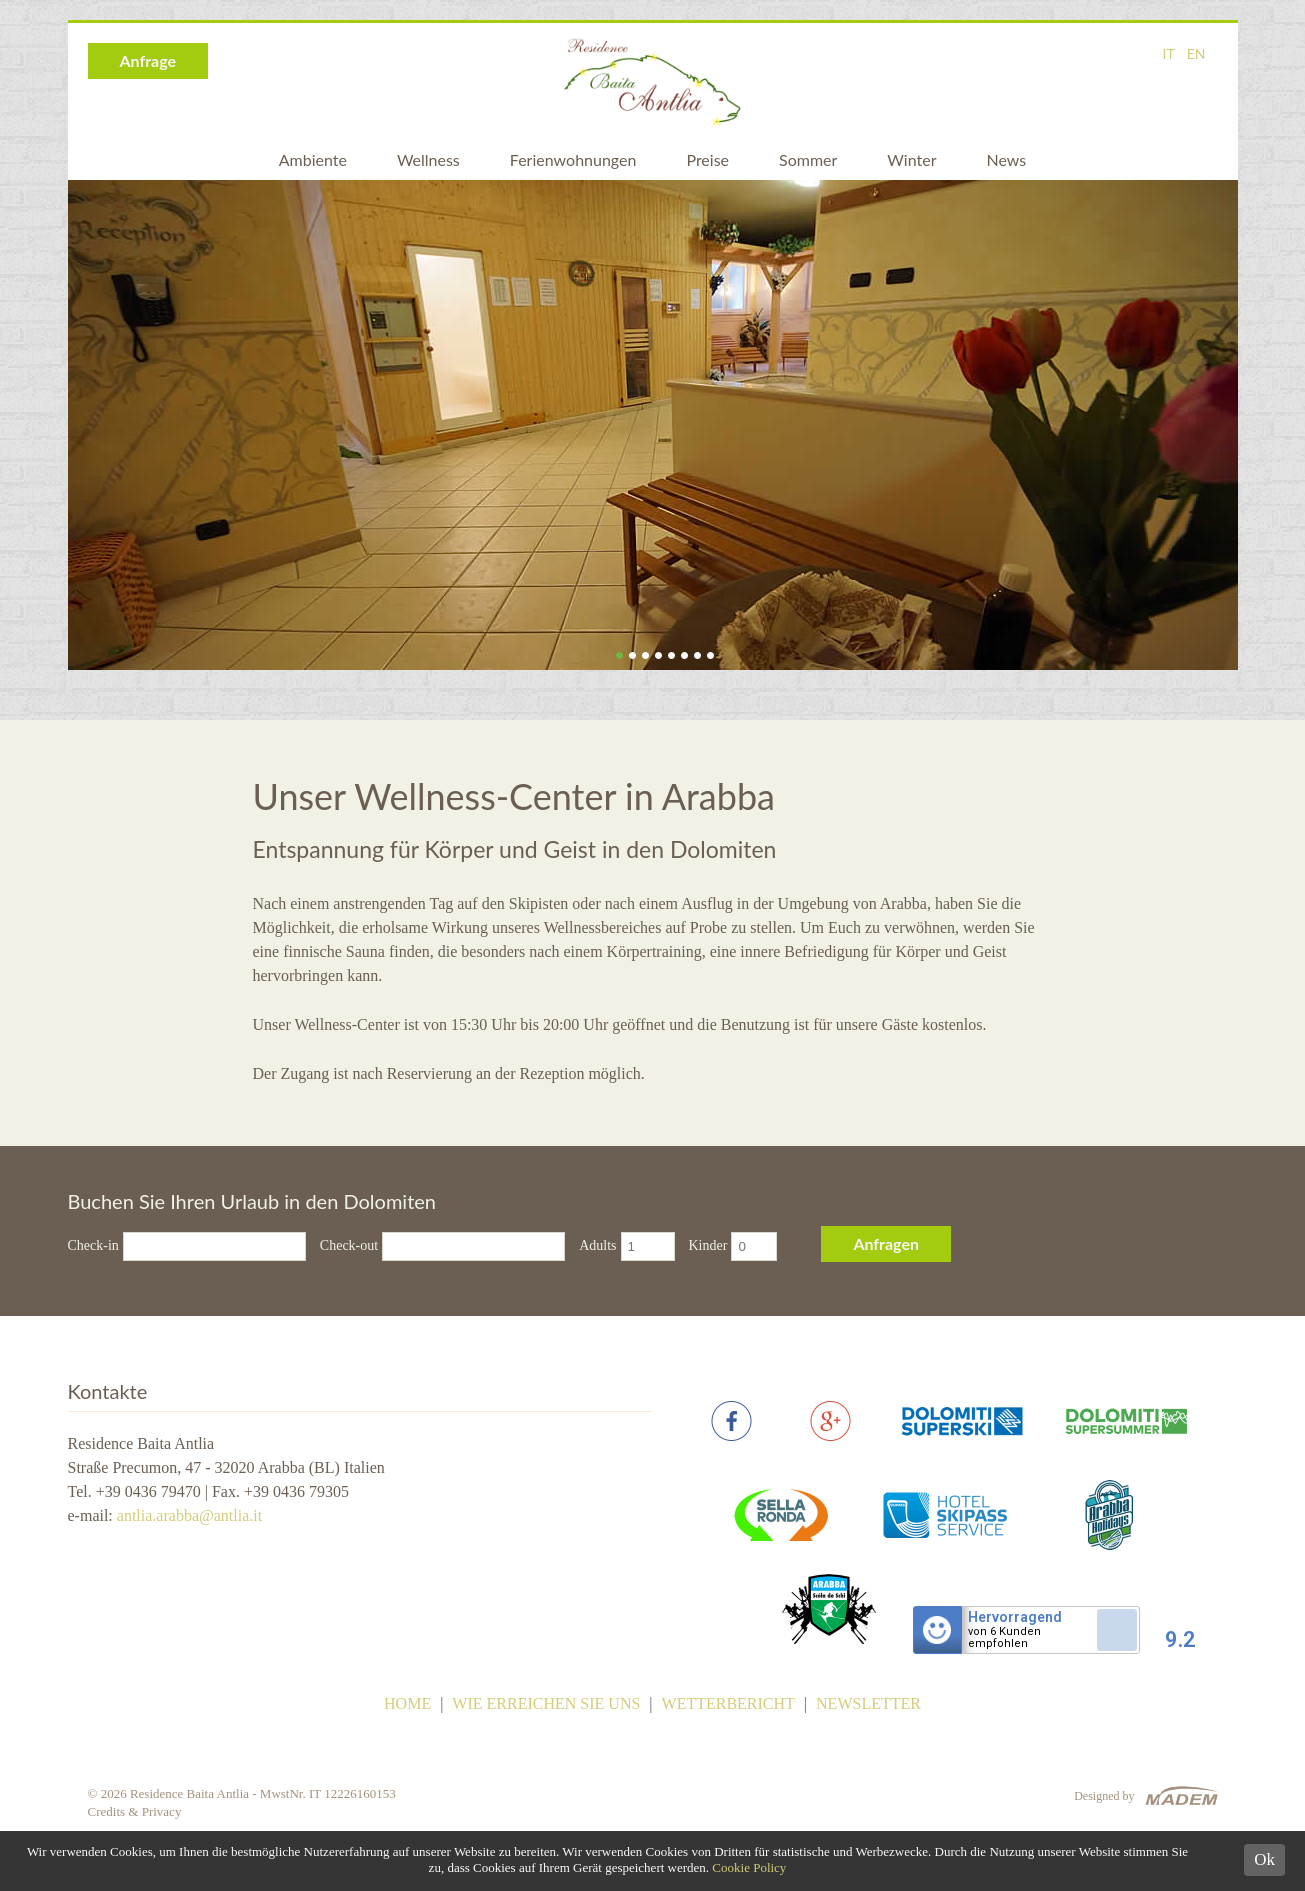 The width and height of the screenshot is (1305, 1891). I want to click on Anfragen, so click(886, 1243).